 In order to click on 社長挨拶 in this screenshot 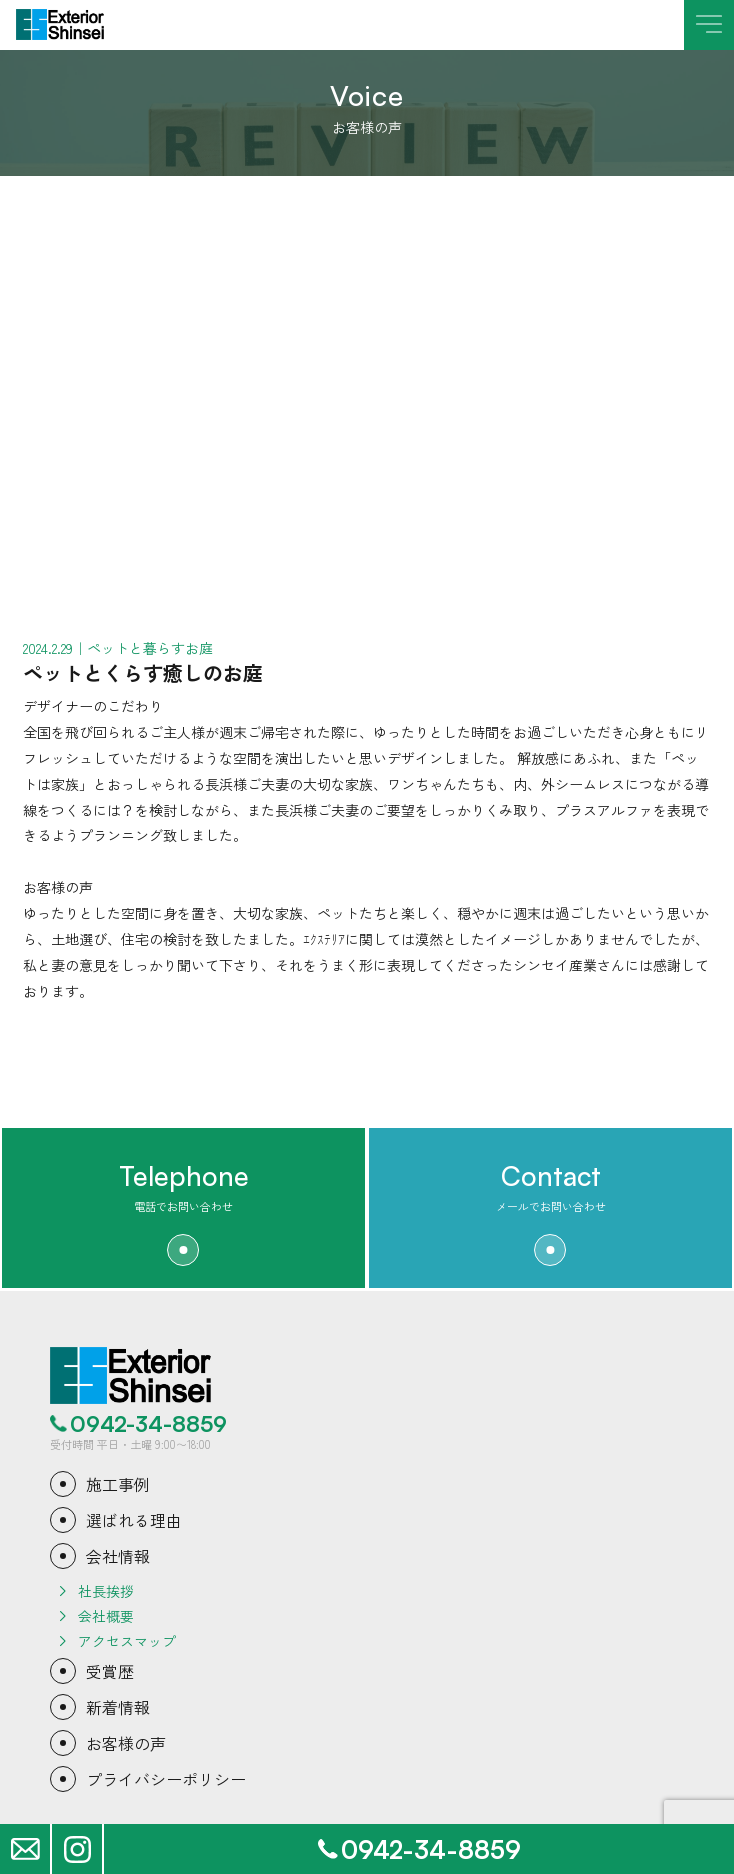, I will do `click(106, 1591)`.